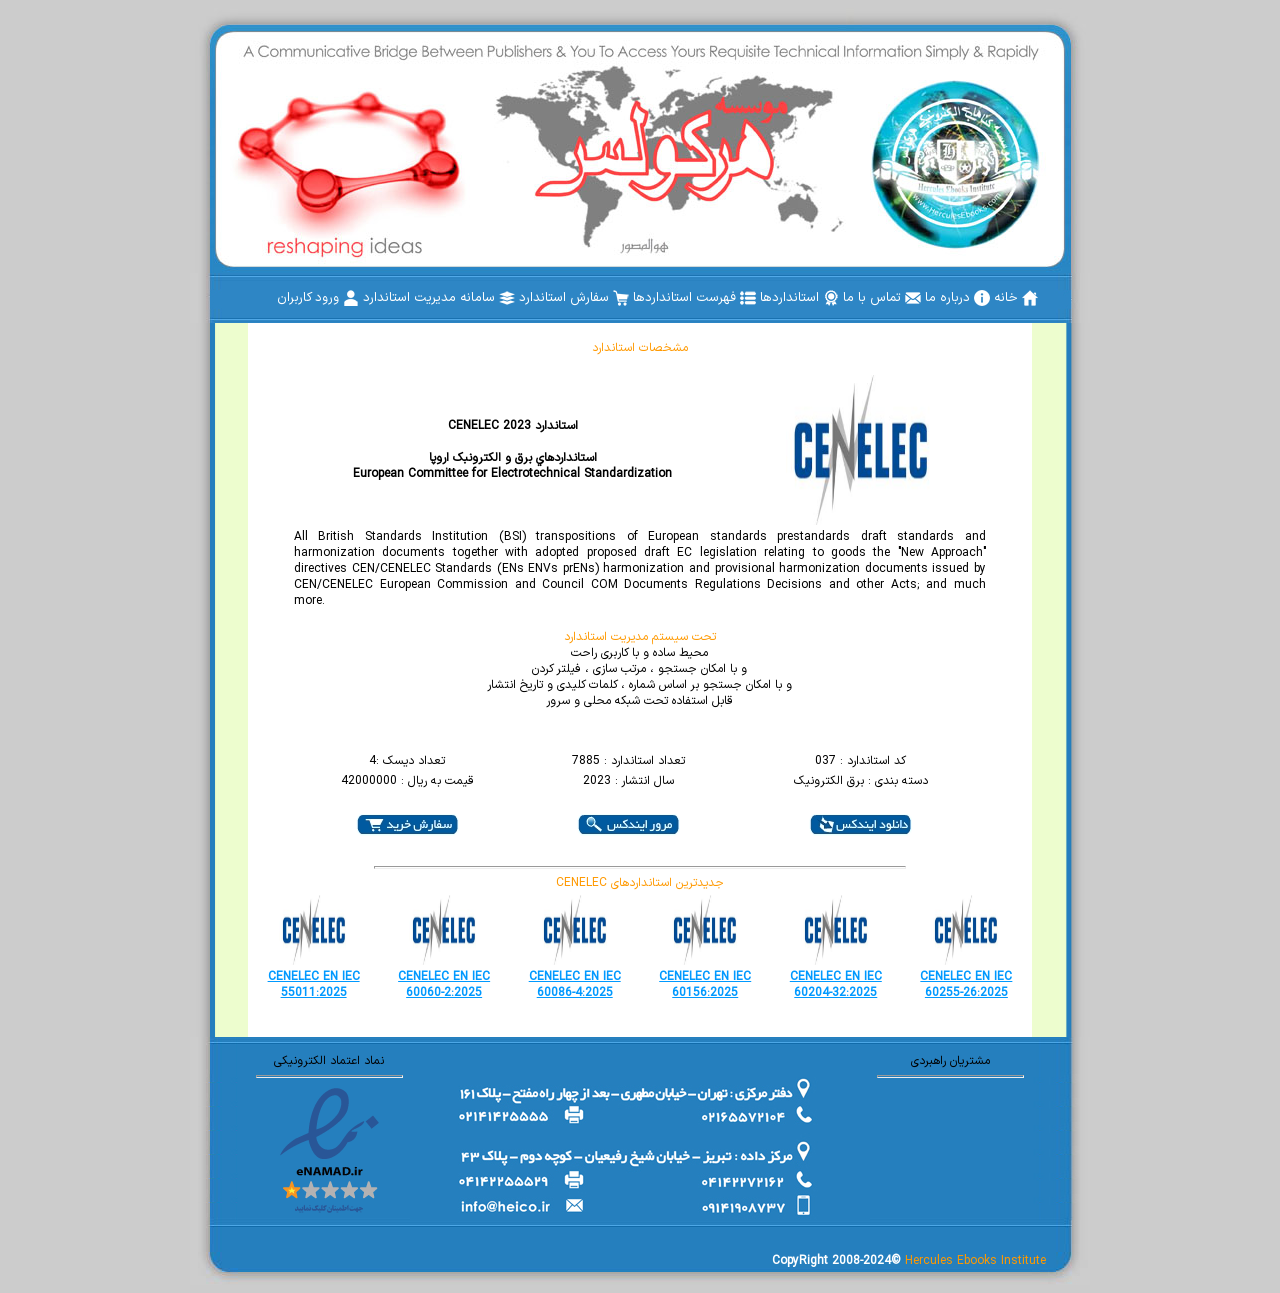 This screenshot has width=1280, height=1293. What do you see at coordinates (957, 298) in the screenshot?
I see `درباره ما` at bounding box center [957, 298].